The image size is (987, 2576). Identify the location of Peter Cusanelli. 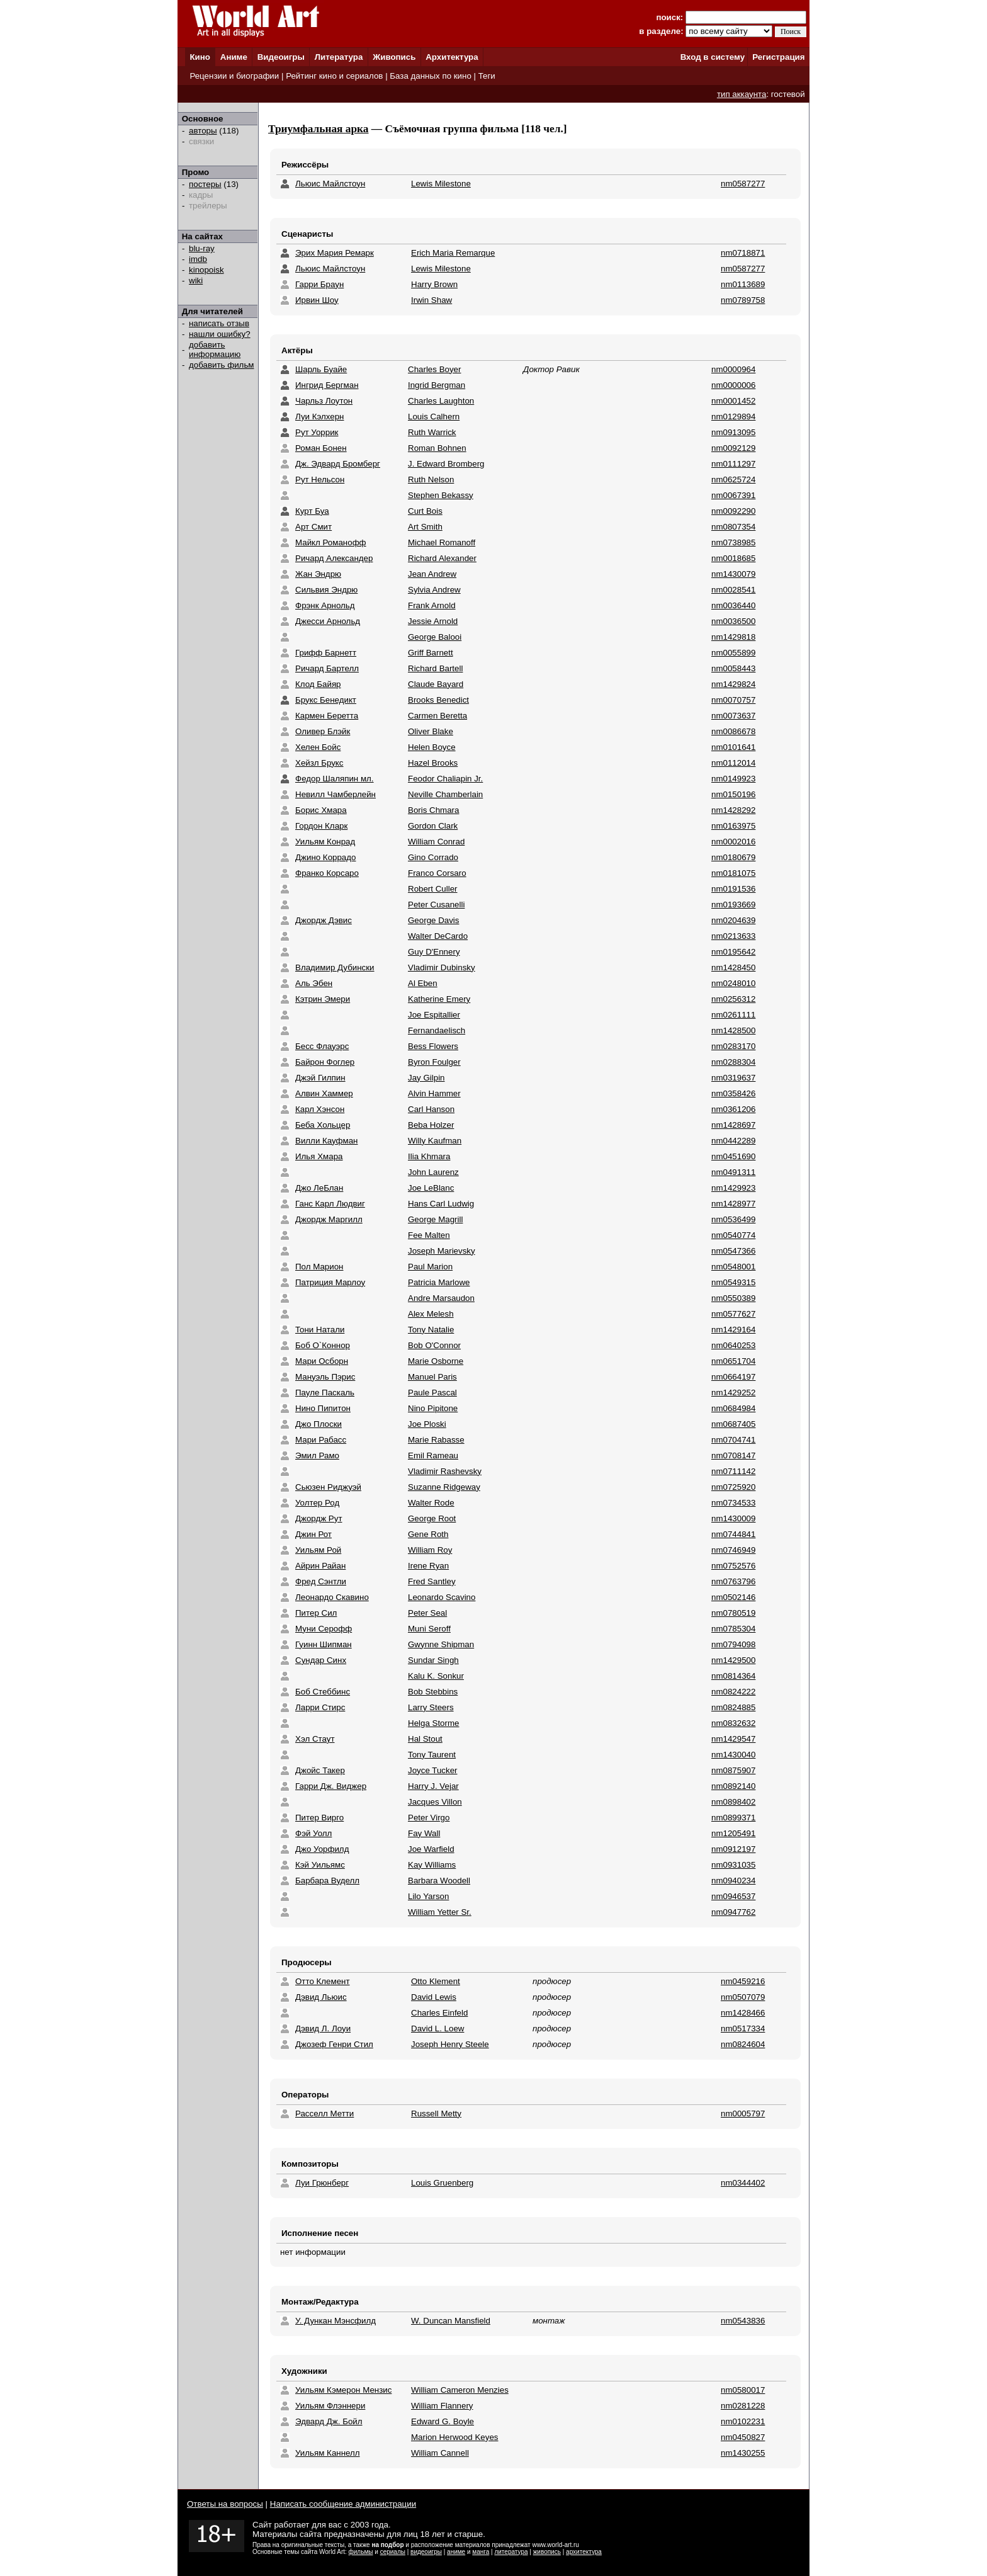
(436, 904).